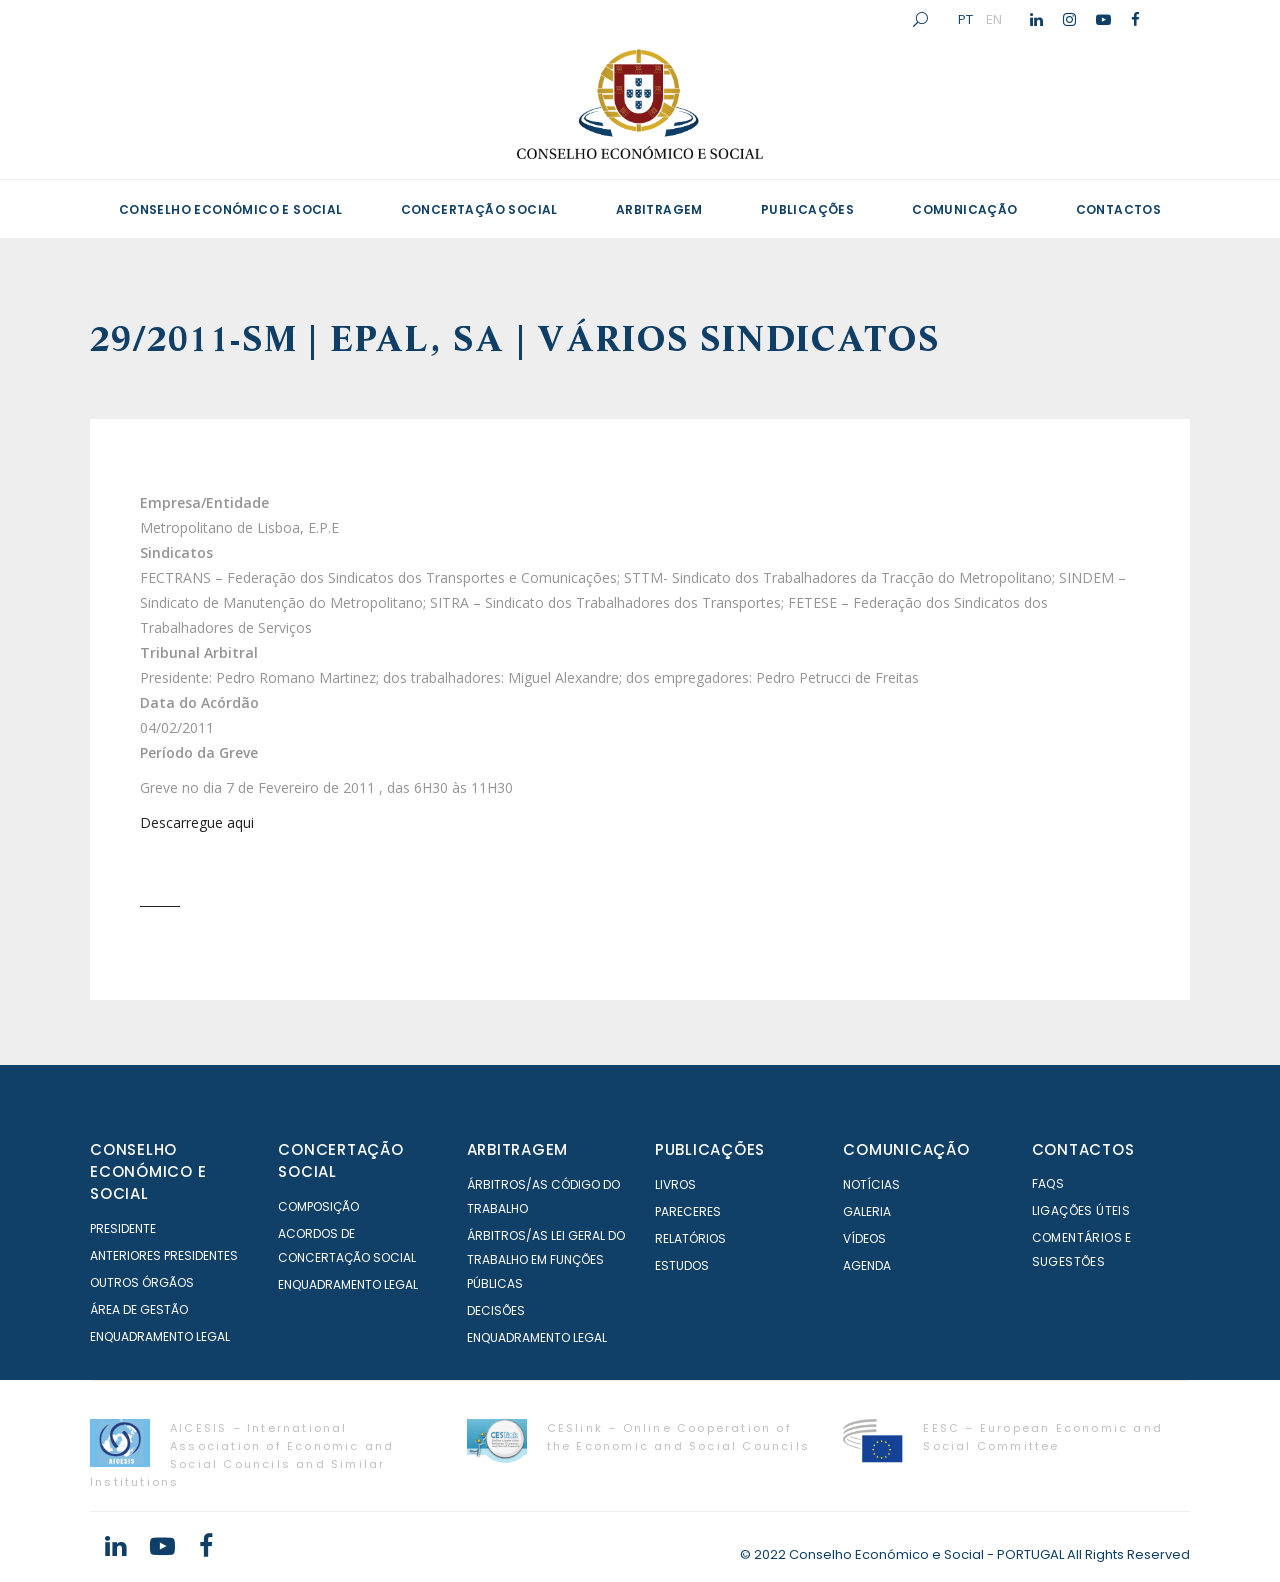 This screenshot has width=1280, height=1582. I want to click on PT, so click(965, 19).